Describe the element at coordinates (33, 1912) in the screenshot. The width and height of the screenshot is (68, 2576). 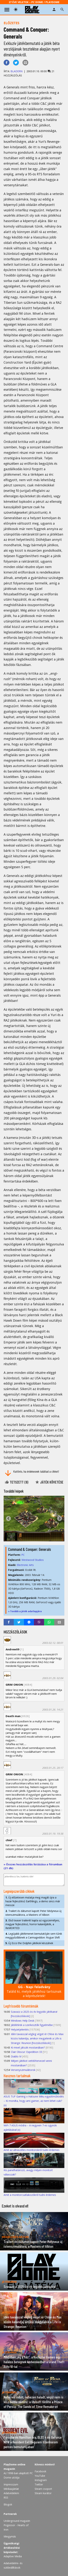
I see `Trailert és dátumot kapott Peter Molyneux új istenszimulátora, a Masters of Albion` at that location.